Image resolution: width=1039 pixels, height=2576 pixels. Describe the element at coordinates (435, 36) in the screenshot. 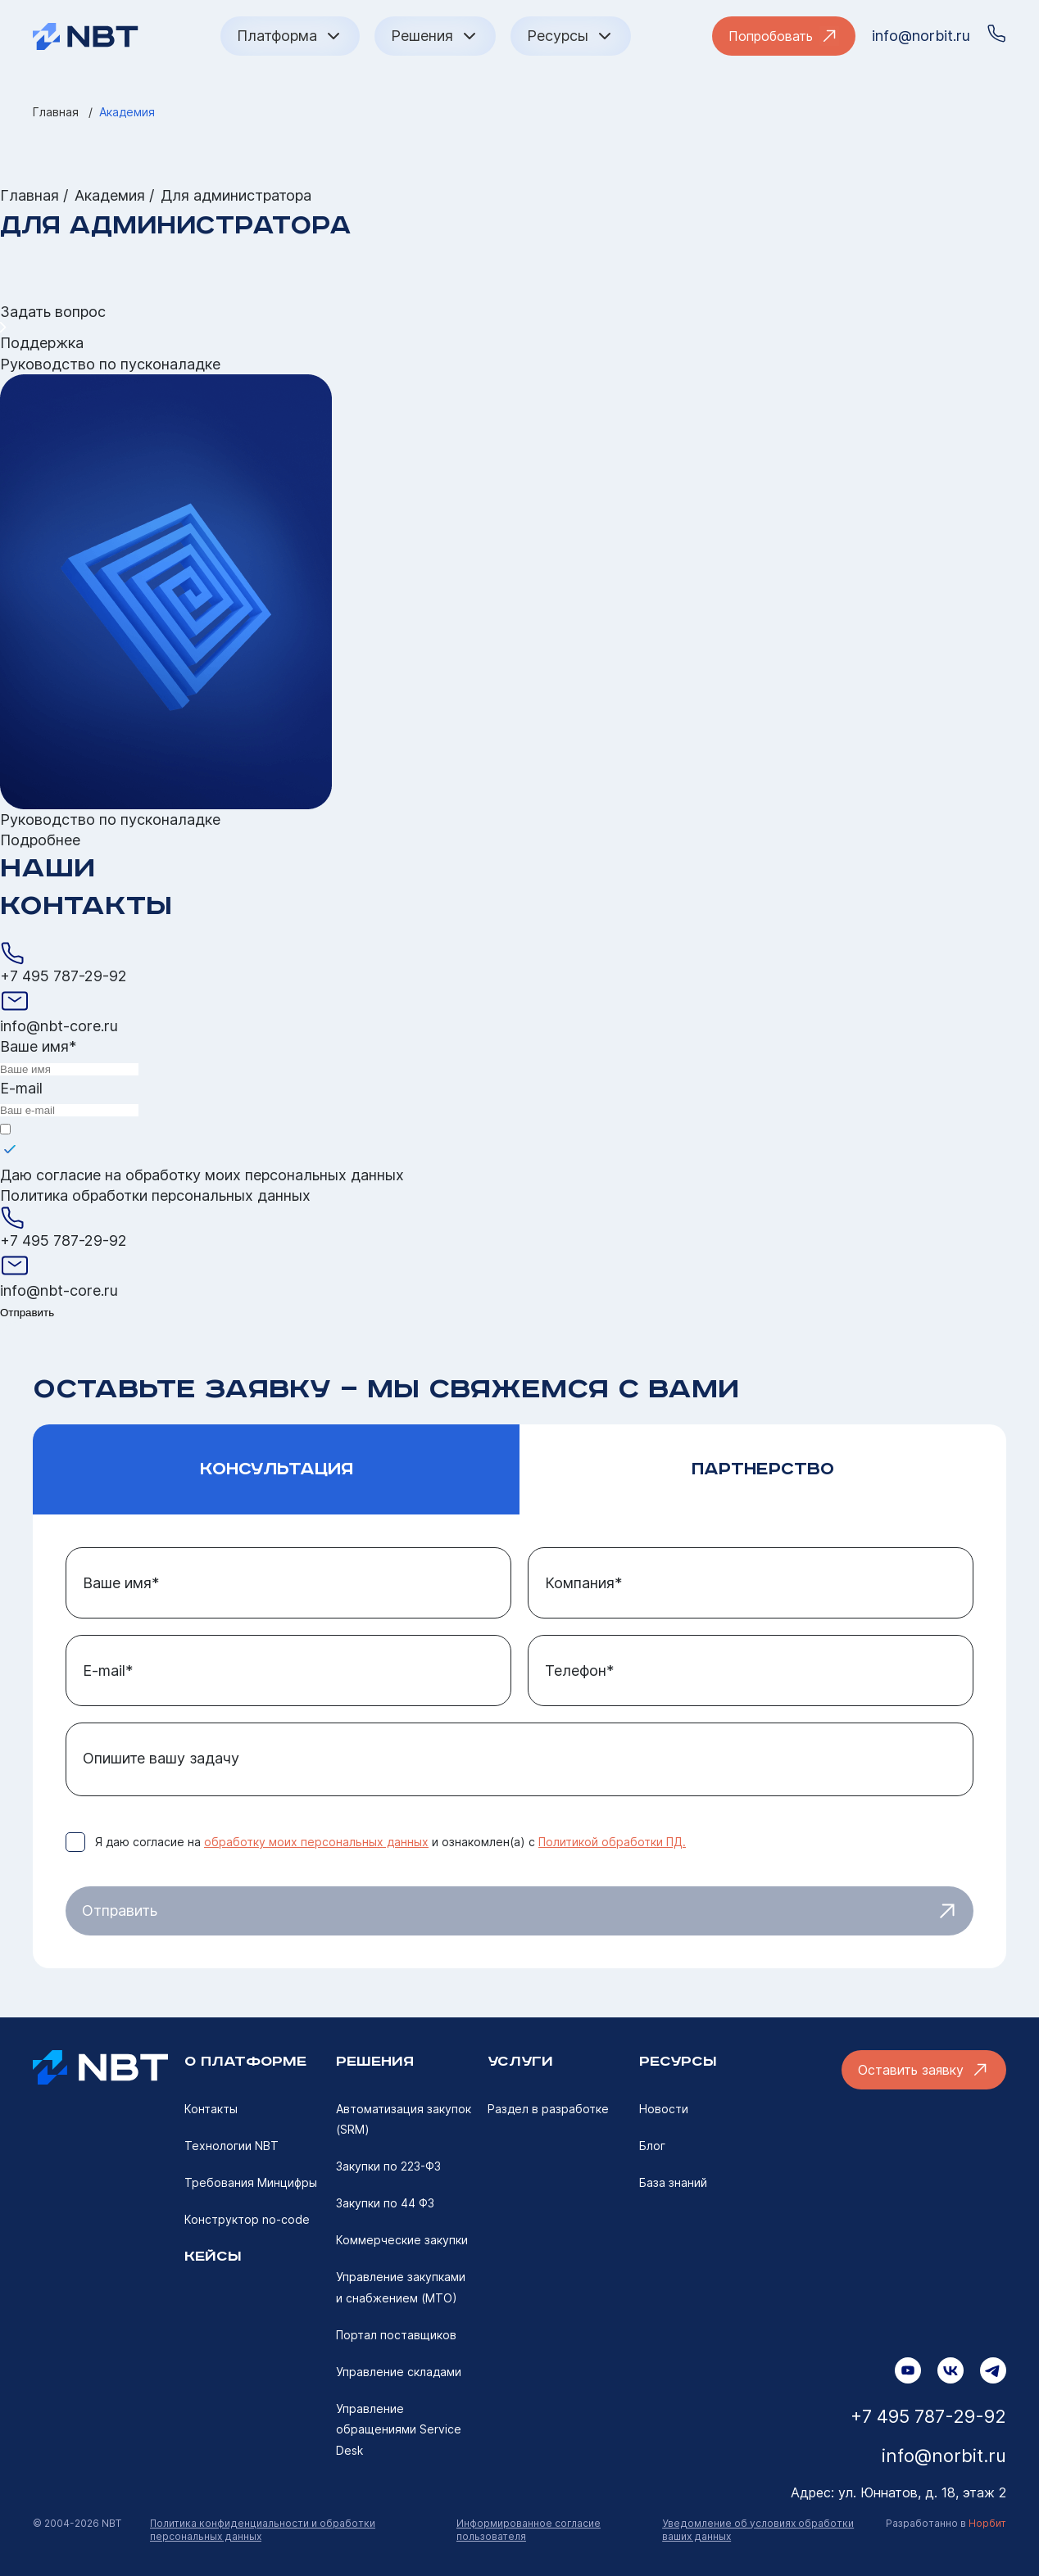

I see `Решения` at that location.